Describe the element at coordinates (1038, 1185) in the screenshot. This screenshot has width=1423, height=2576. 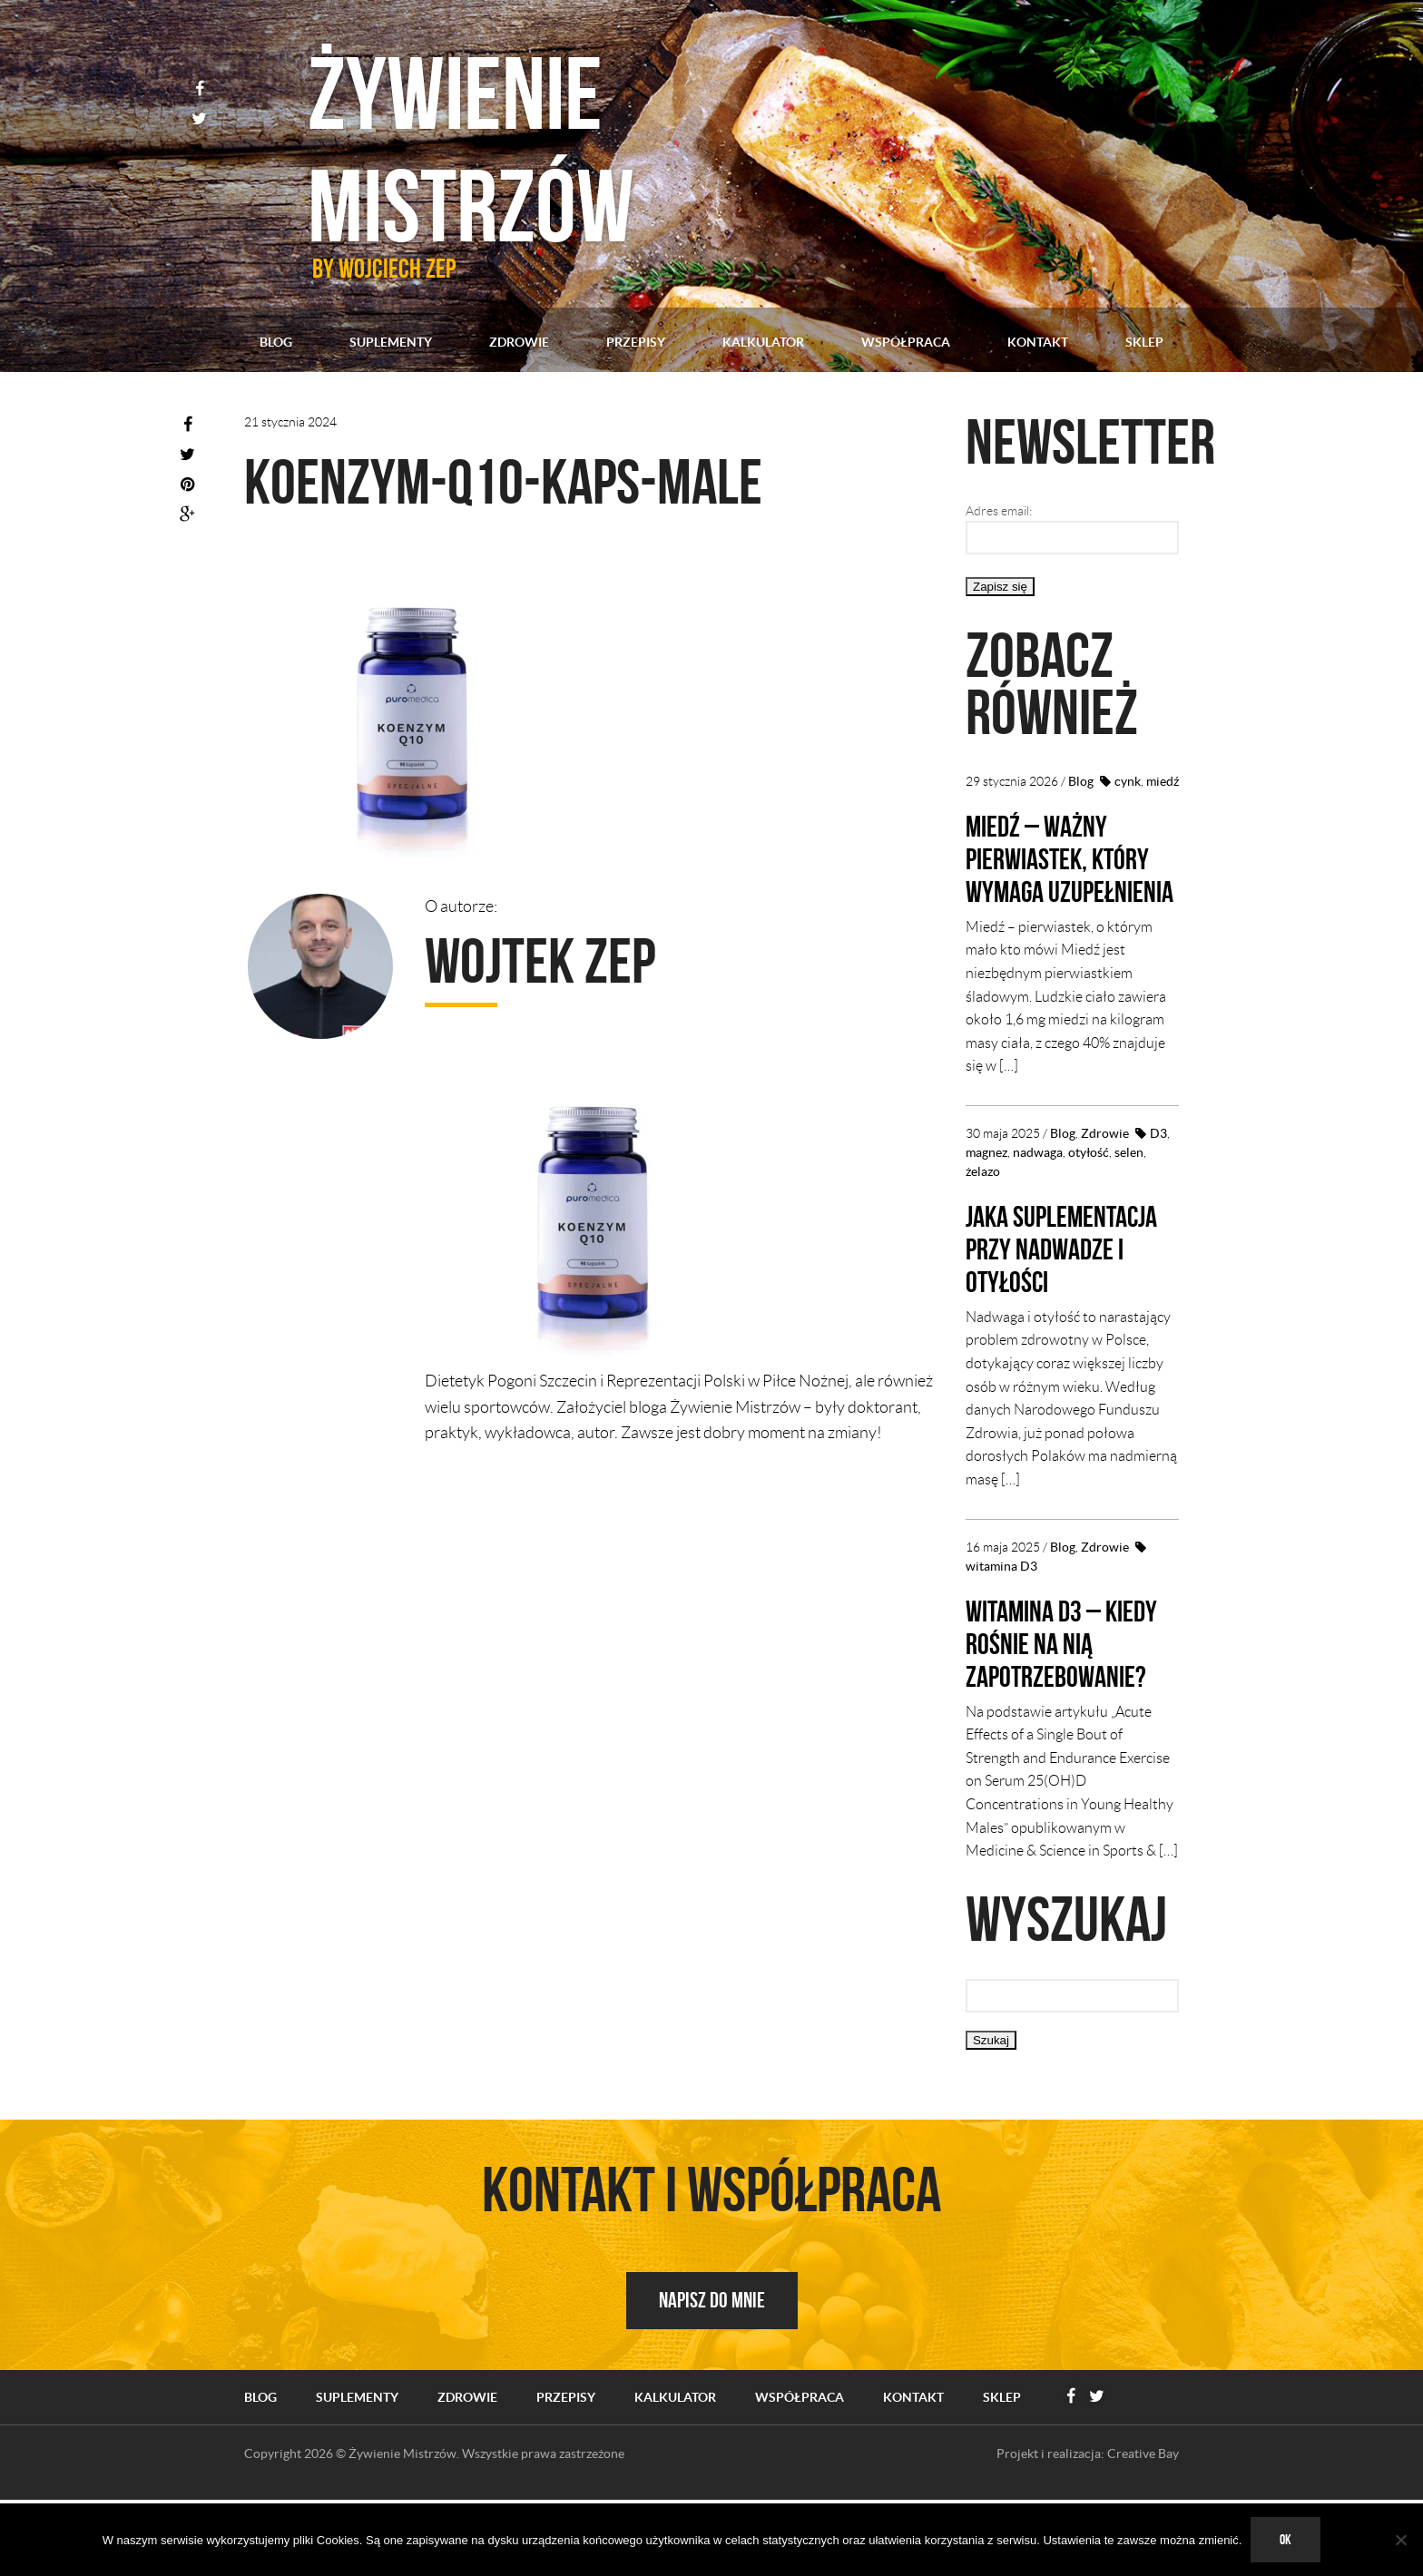
I see `nadwaga` at that location.